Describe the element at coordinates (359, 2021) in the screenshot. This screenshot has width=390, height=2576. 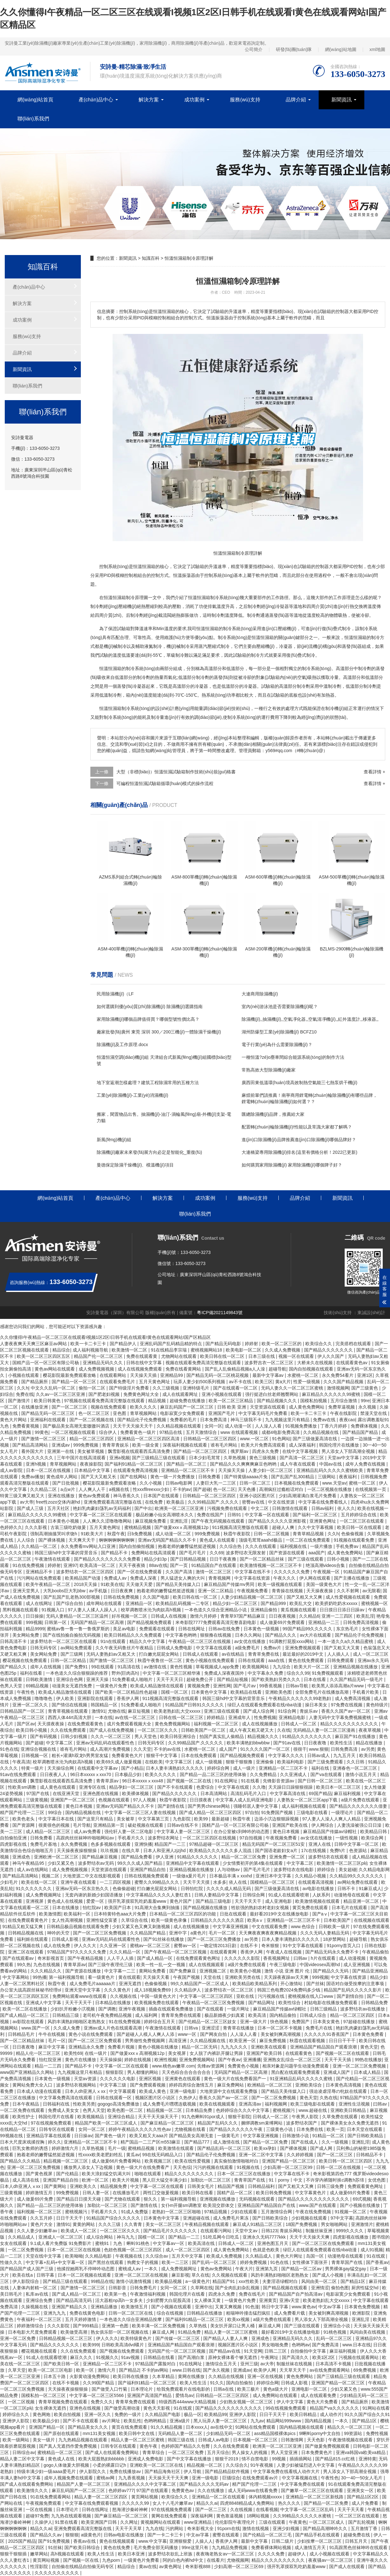
I see `97超碰在线播放` at that location.